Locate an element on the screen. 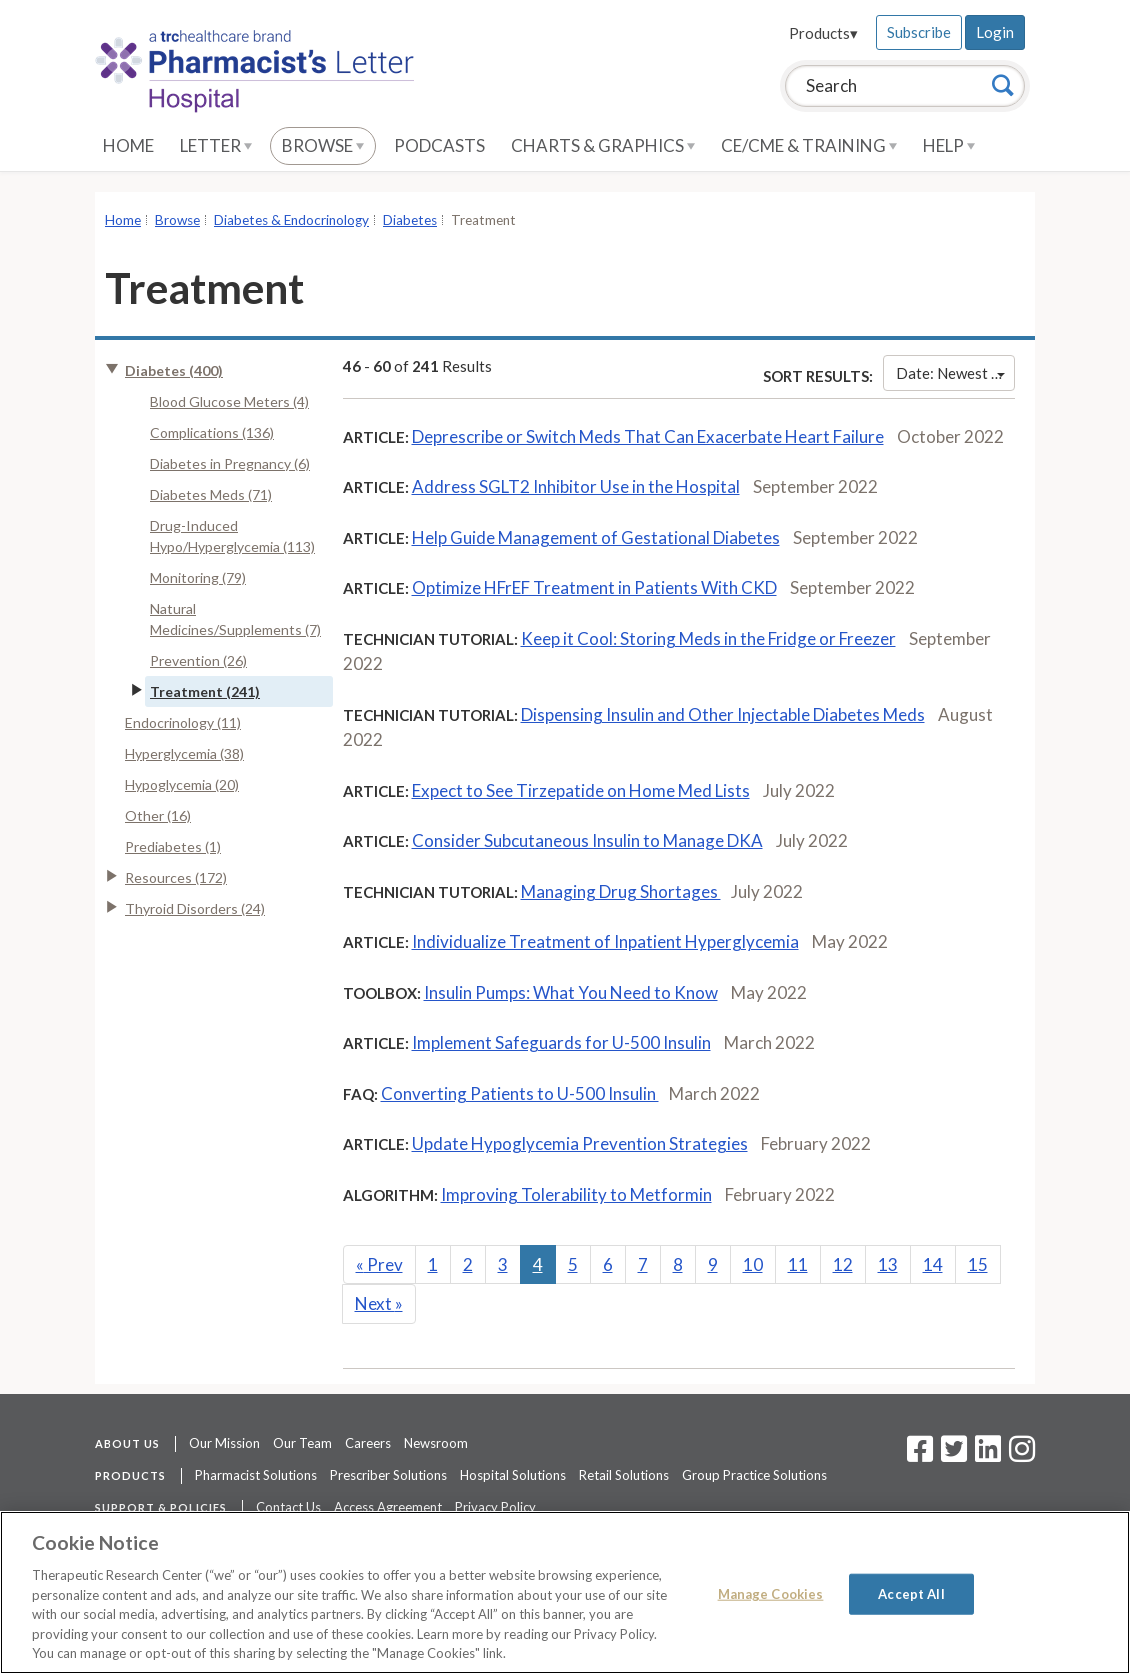  Prediabetes (1) is located at coordinates (173, 846).